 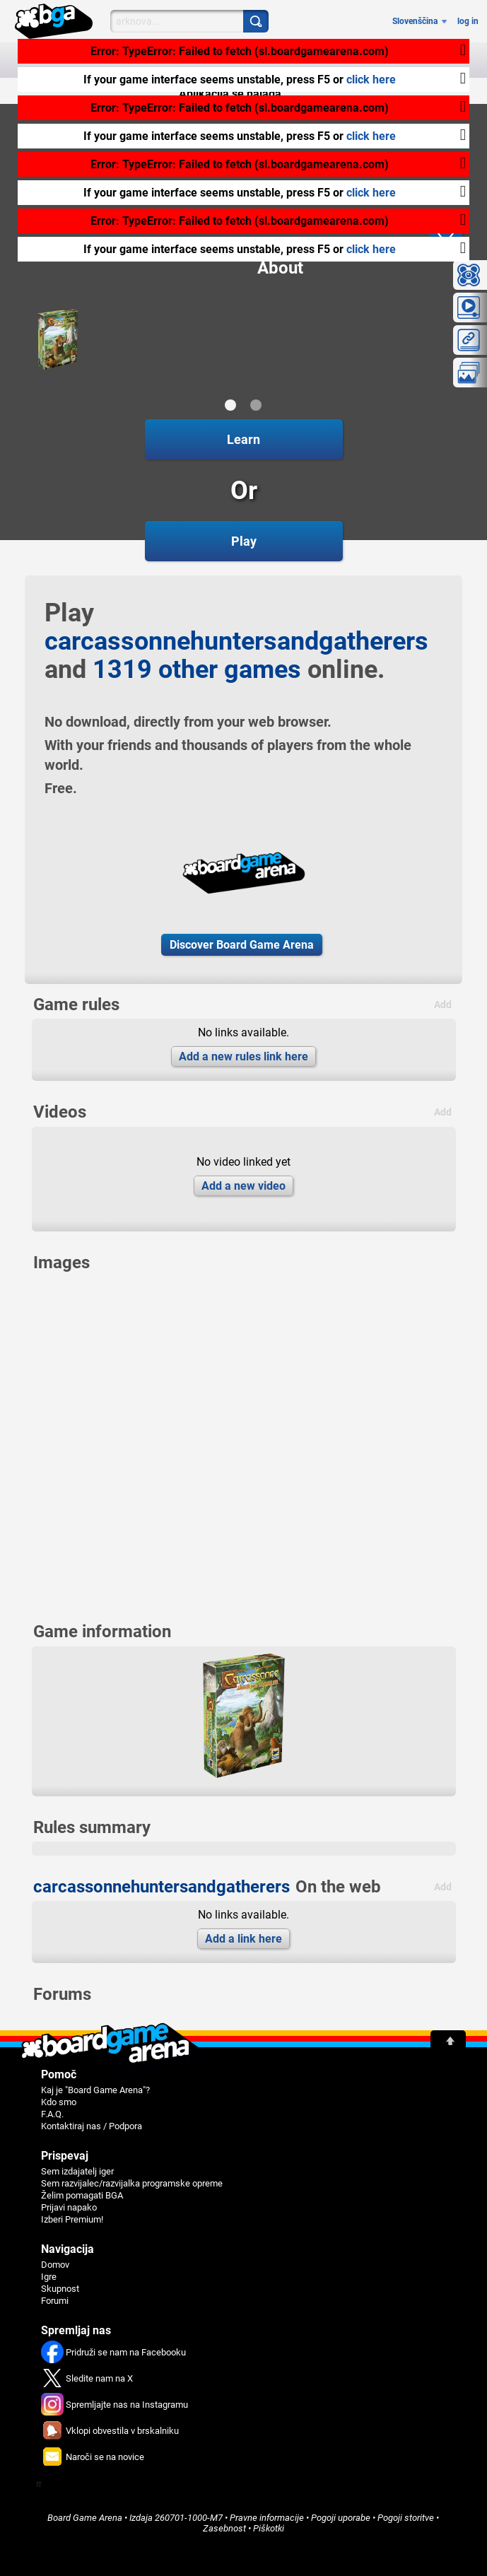 I want to click on log in, so click(x=468, y=21).